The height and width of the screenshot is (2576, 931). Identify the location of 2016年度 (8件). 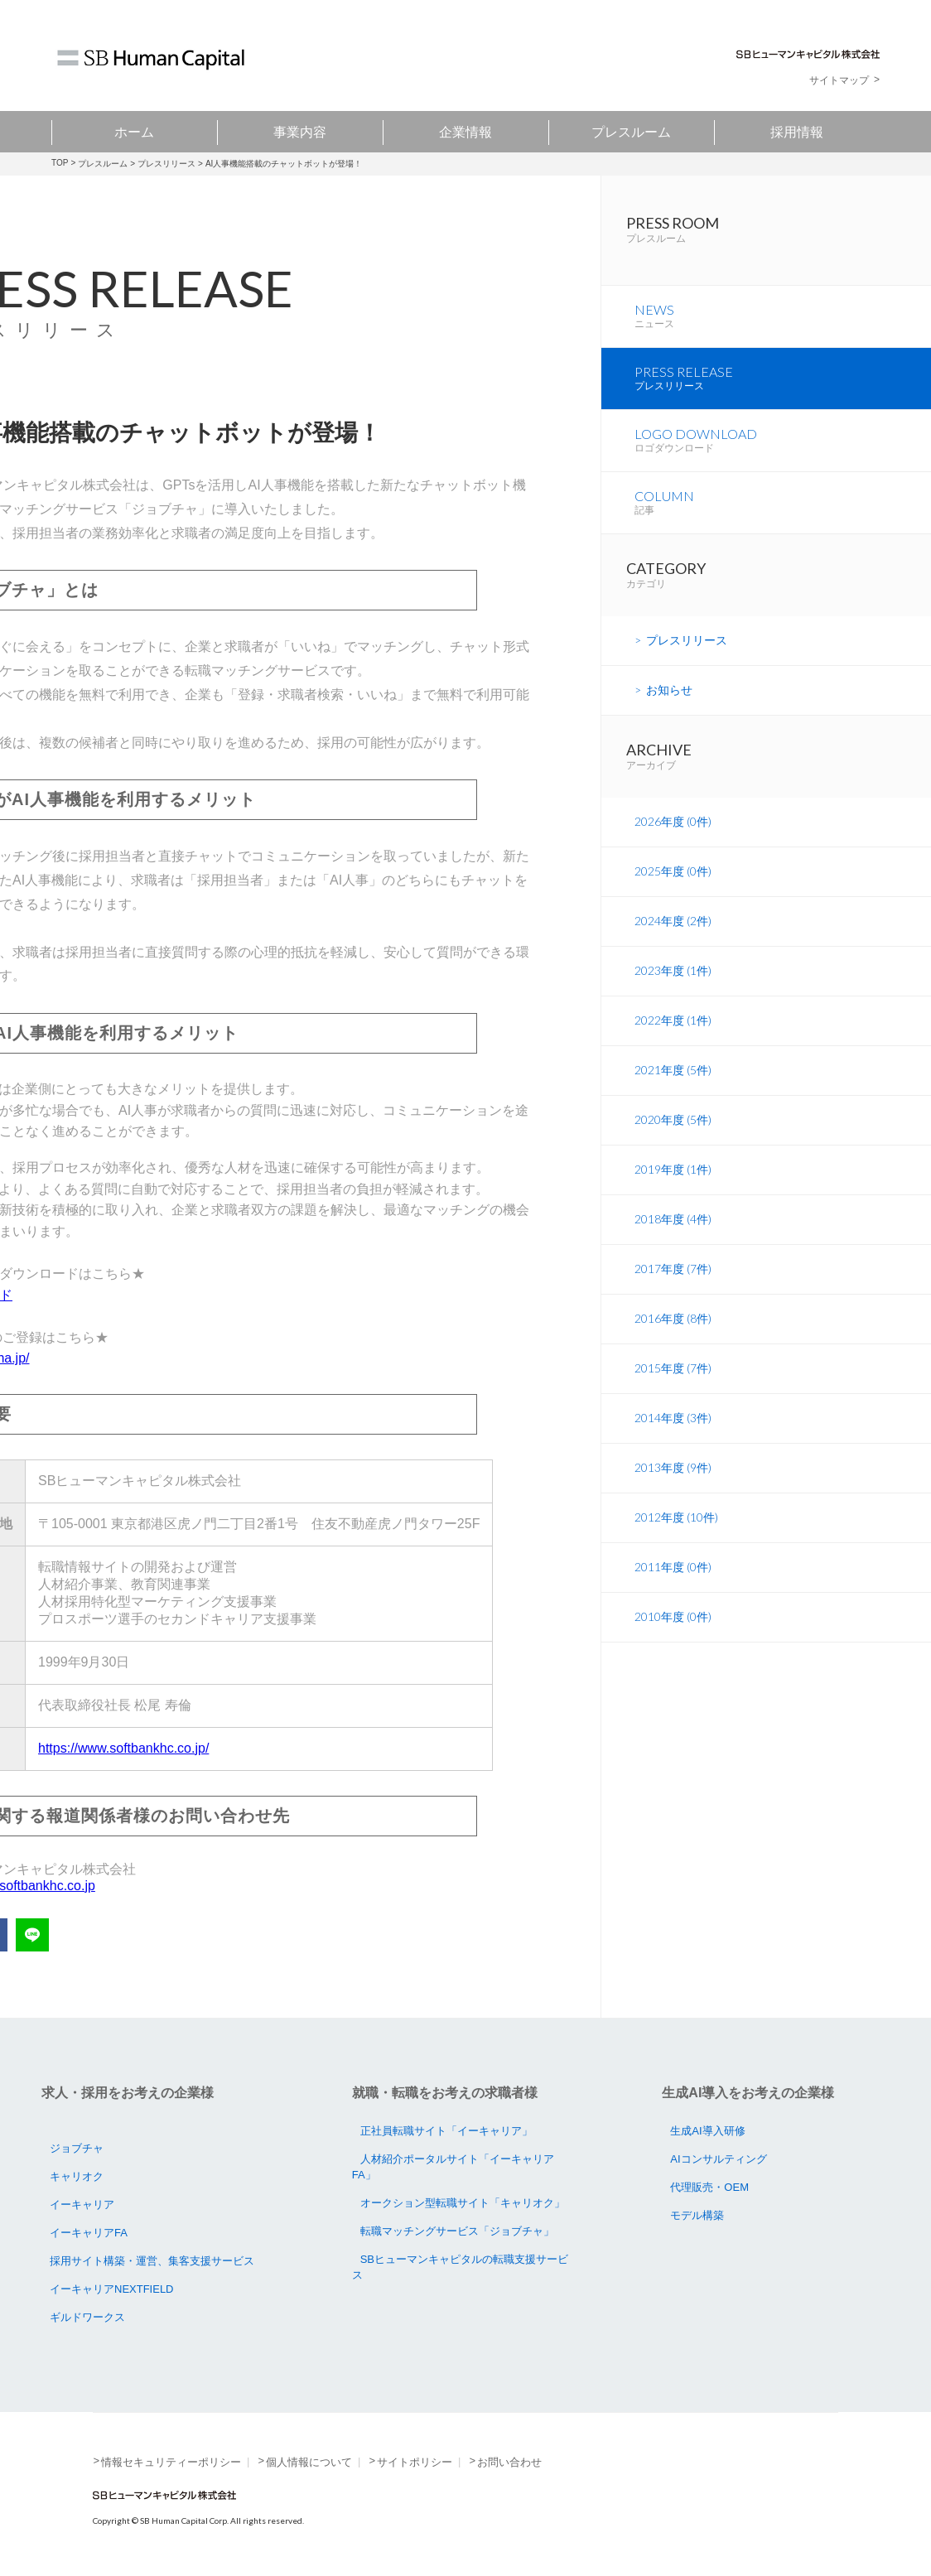
(673, 1331).